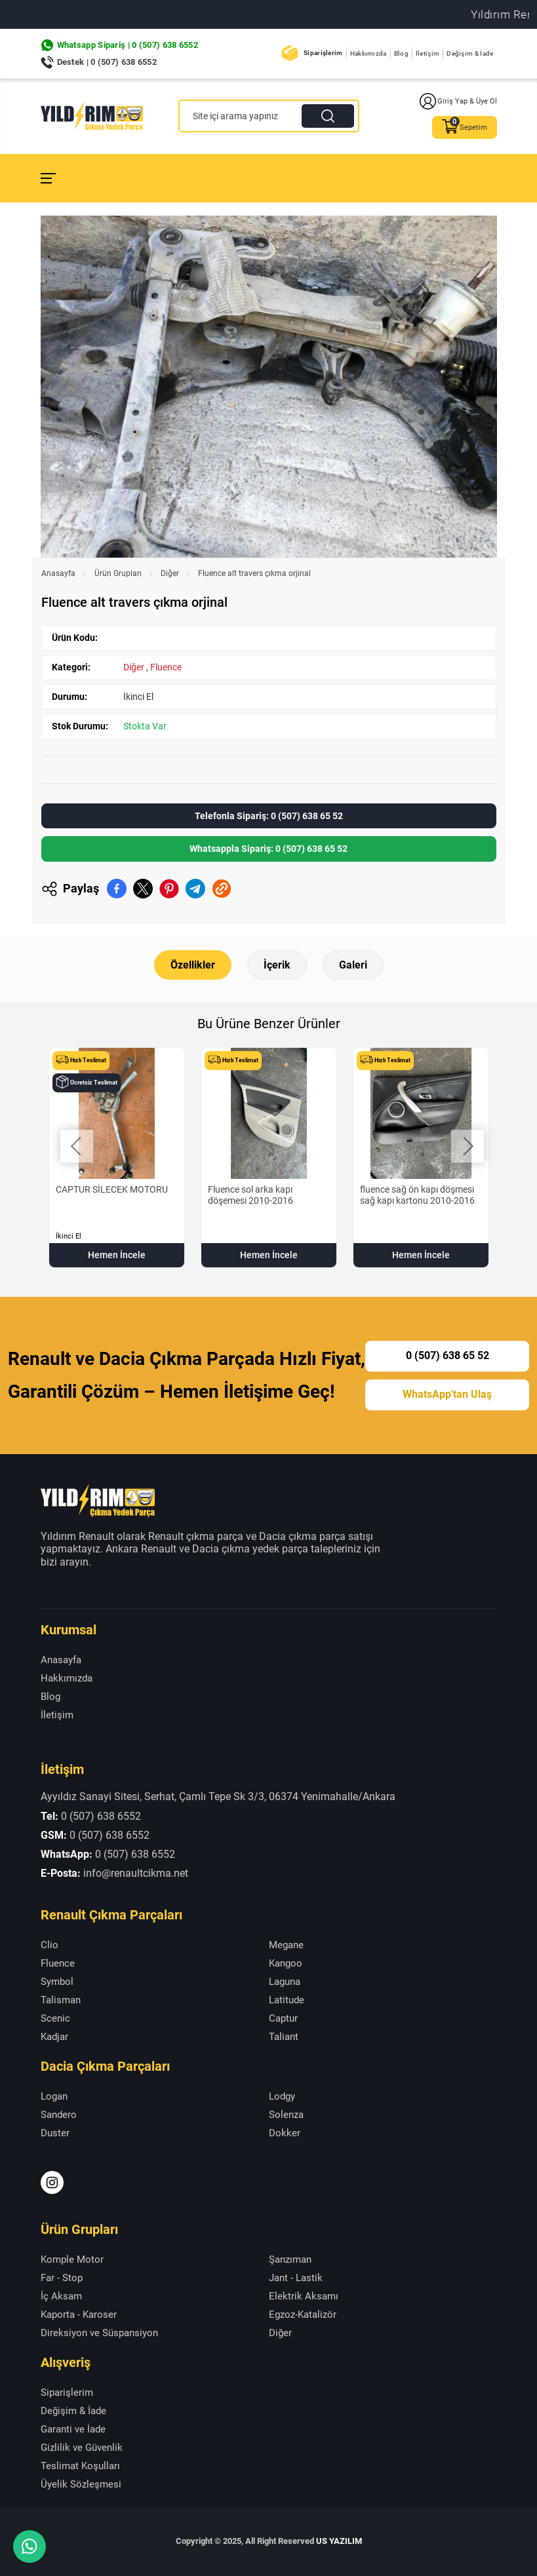 Image resolution: width=537 pixels, height=2576 pixels. What do you see at coordinates (73, 2429) in the screenshot?
I see `Garanti ve İade` at bounding box center [73, 2429].